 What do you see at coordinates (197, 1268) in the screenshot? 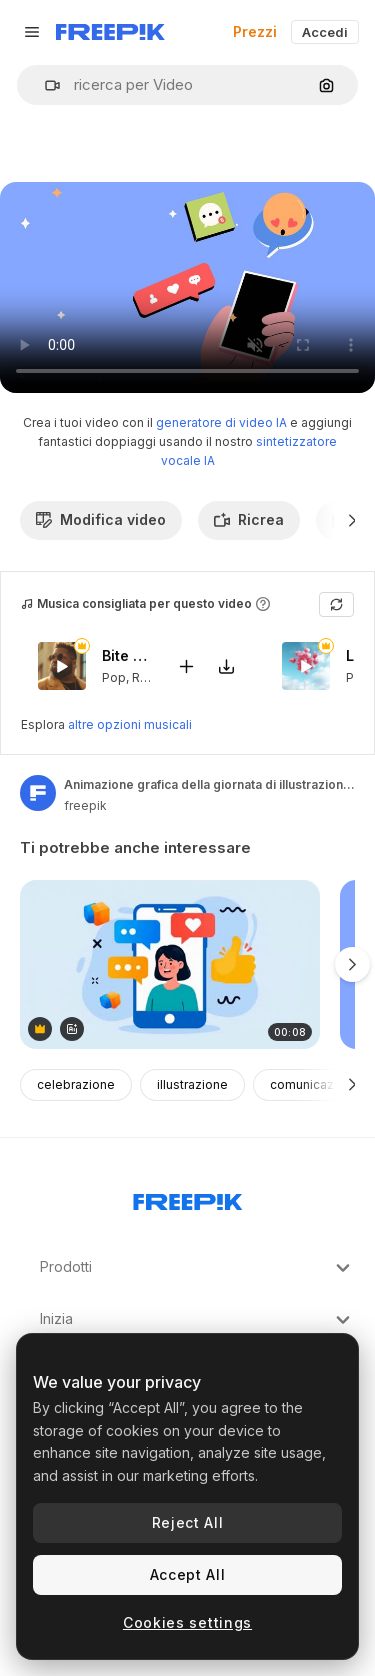
I see `Prodotti` at bounding box center [197, 1268].